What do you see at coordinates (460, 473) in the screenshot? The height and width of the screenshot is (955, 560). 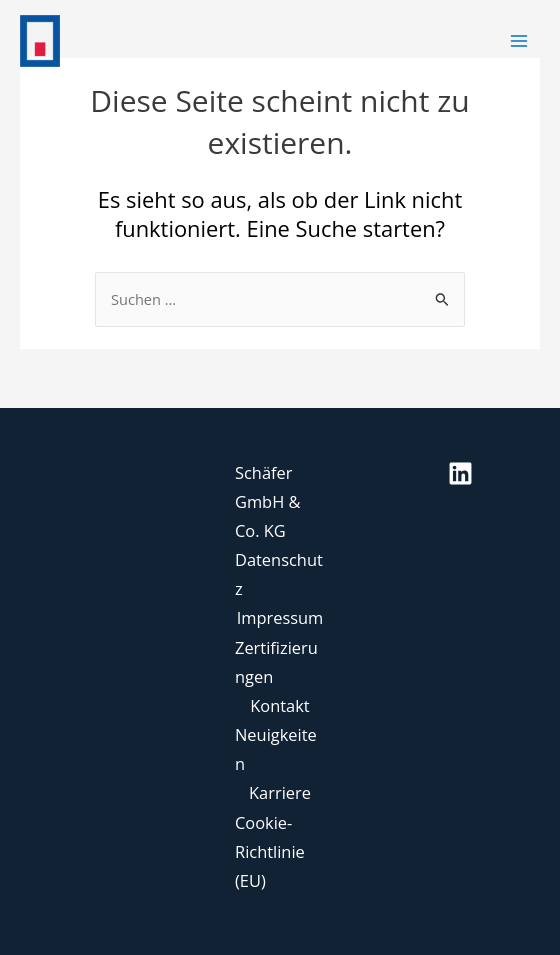 I see `[Linkedin]` at bounding box center [460, 473].